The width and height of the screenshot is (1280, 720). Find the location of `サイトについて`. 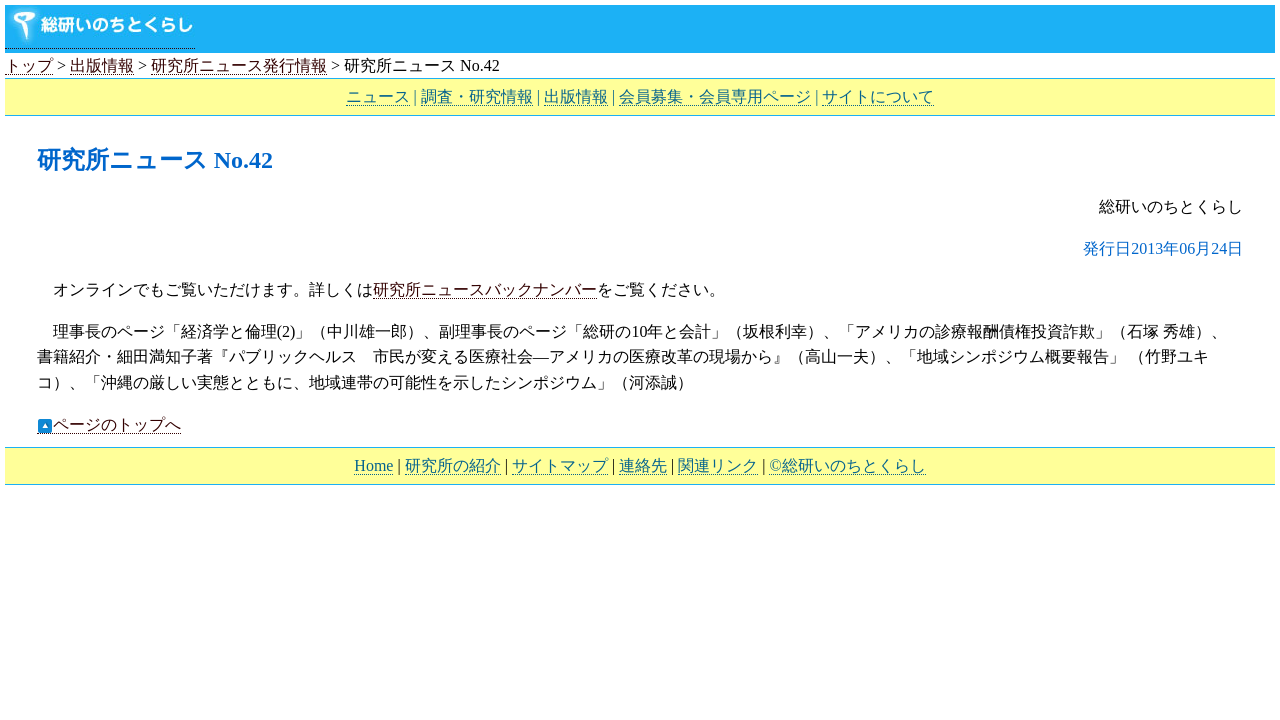

サイトについて is located at coordinates (878, 96).